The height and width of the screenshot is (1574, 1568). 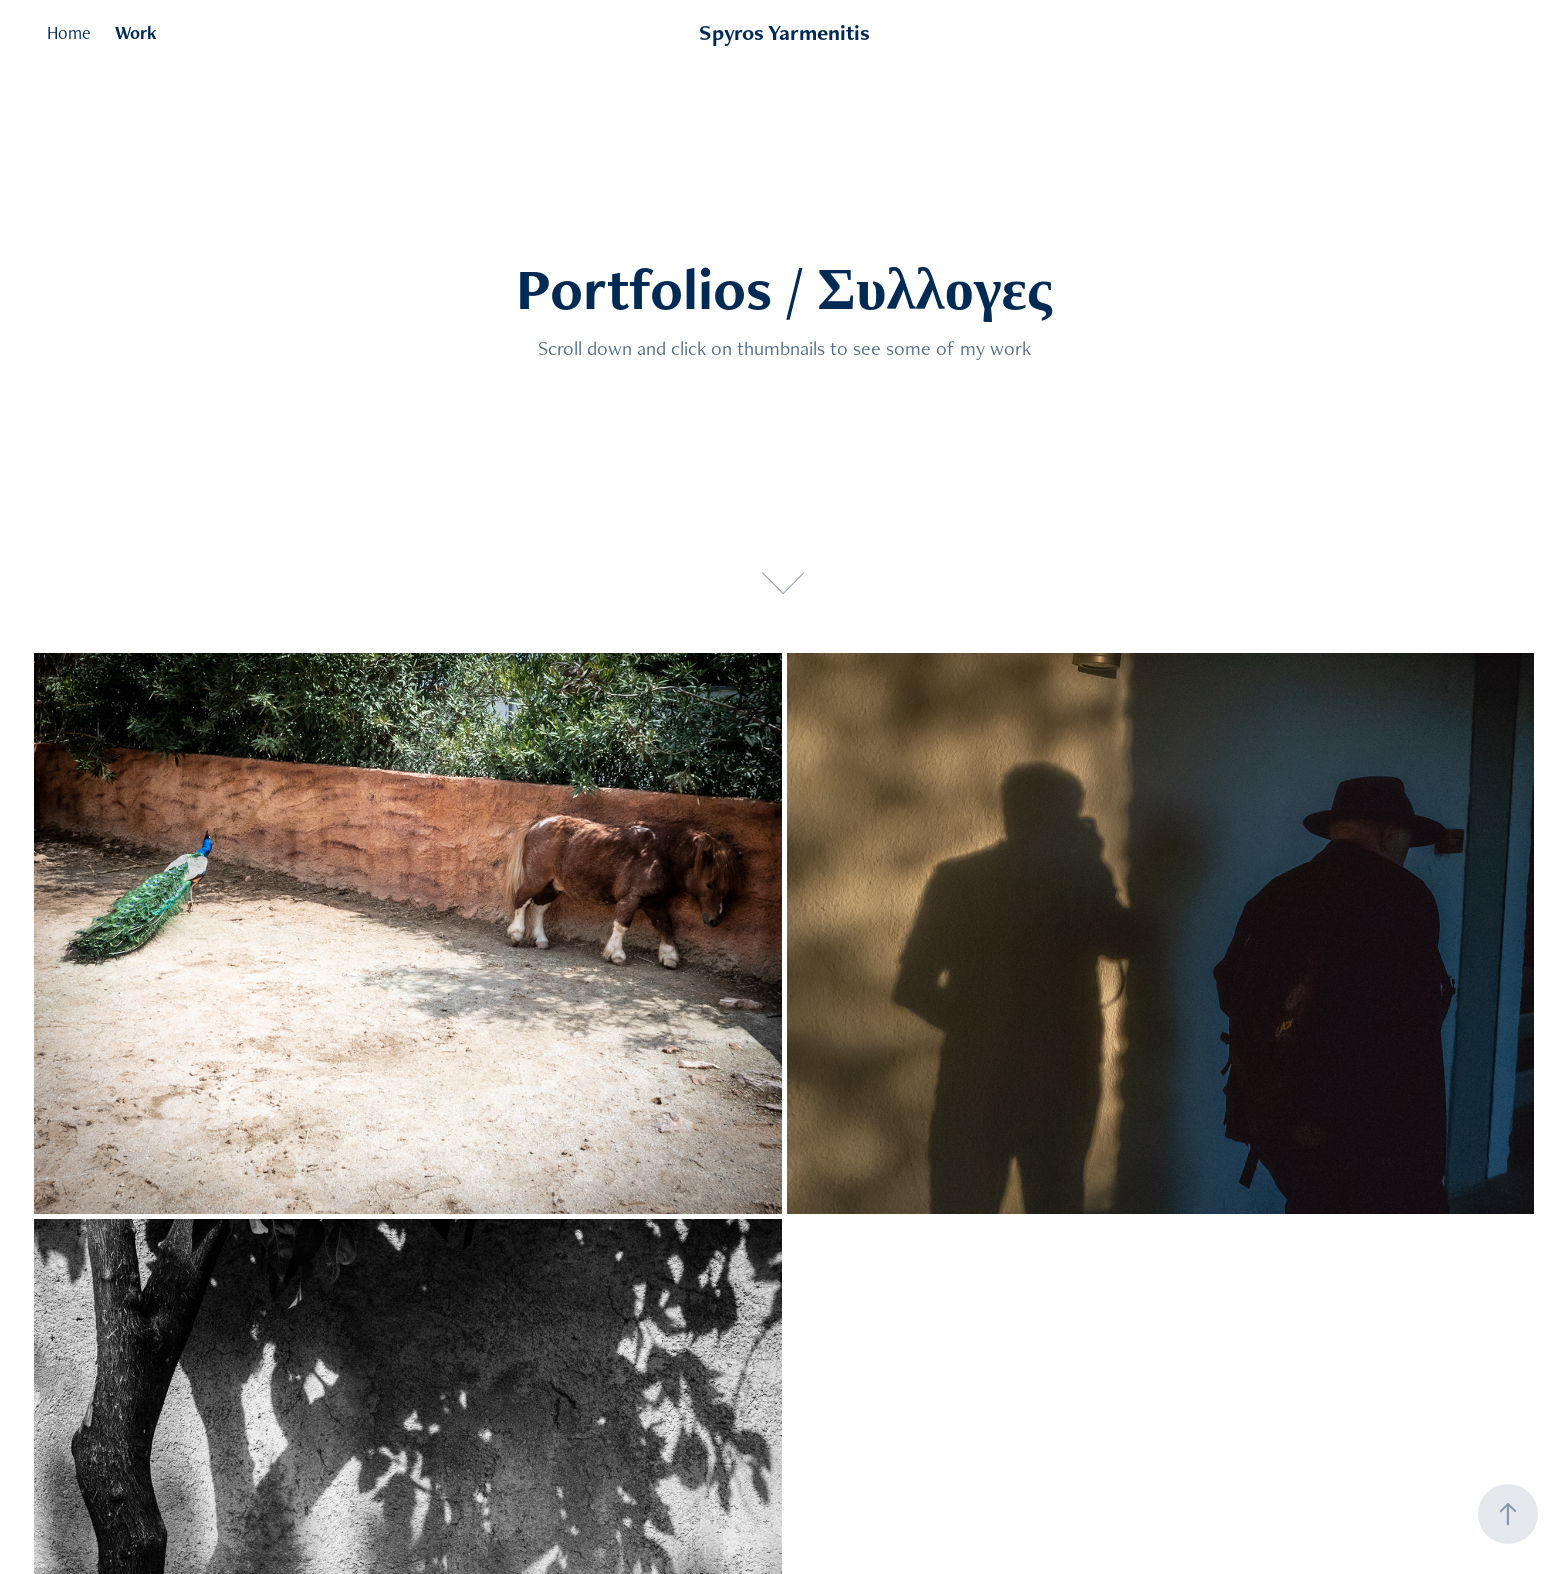 I want to click on Work, so click(x=136, y=32).